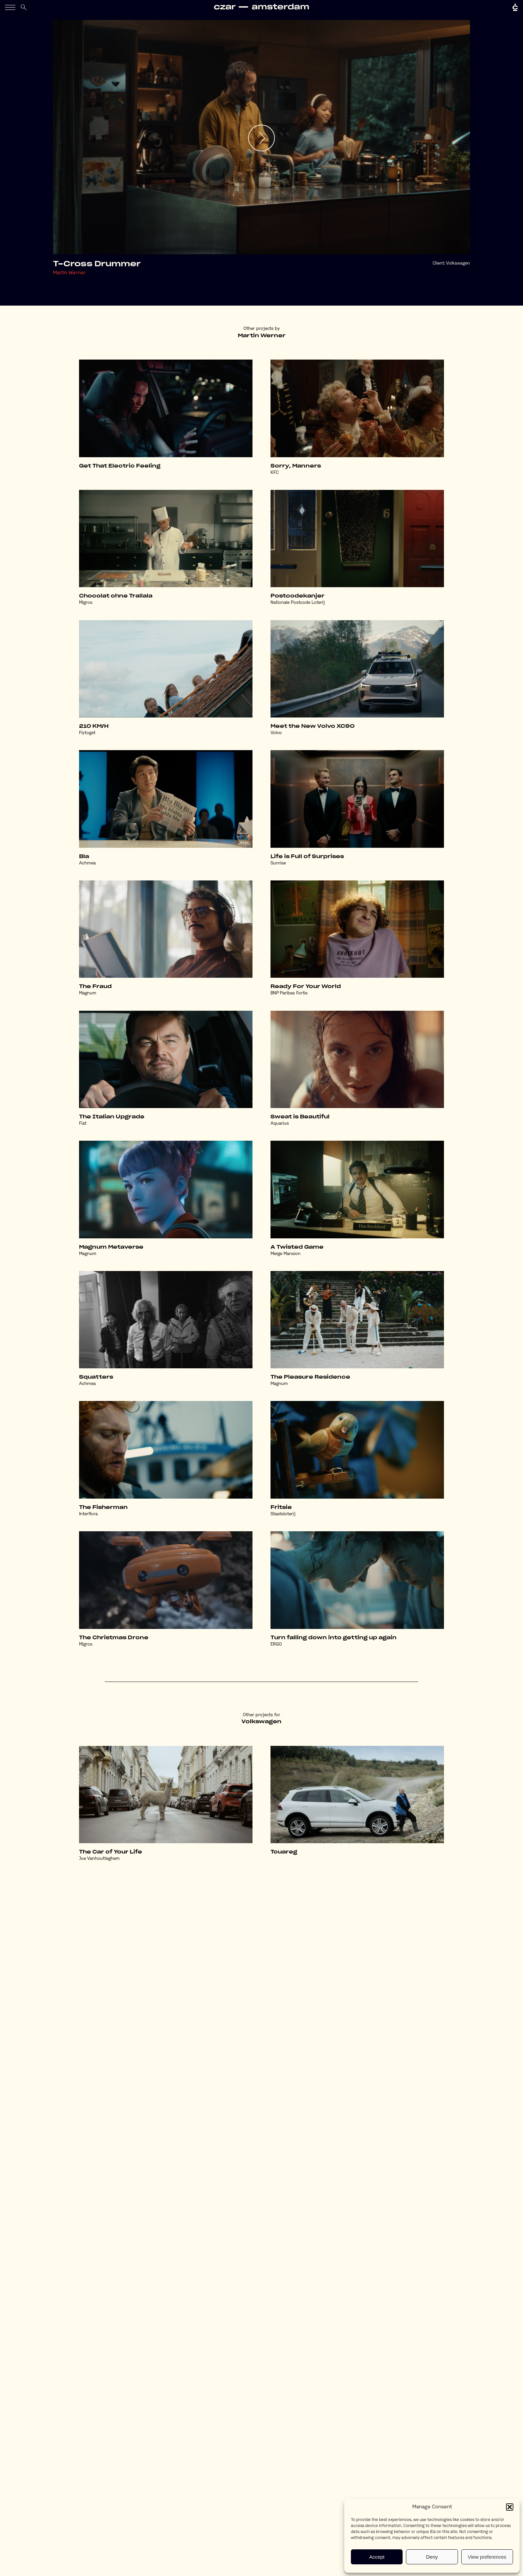 The image size is (523, 2576). I want to click on Squatters, so click(96, 1377).